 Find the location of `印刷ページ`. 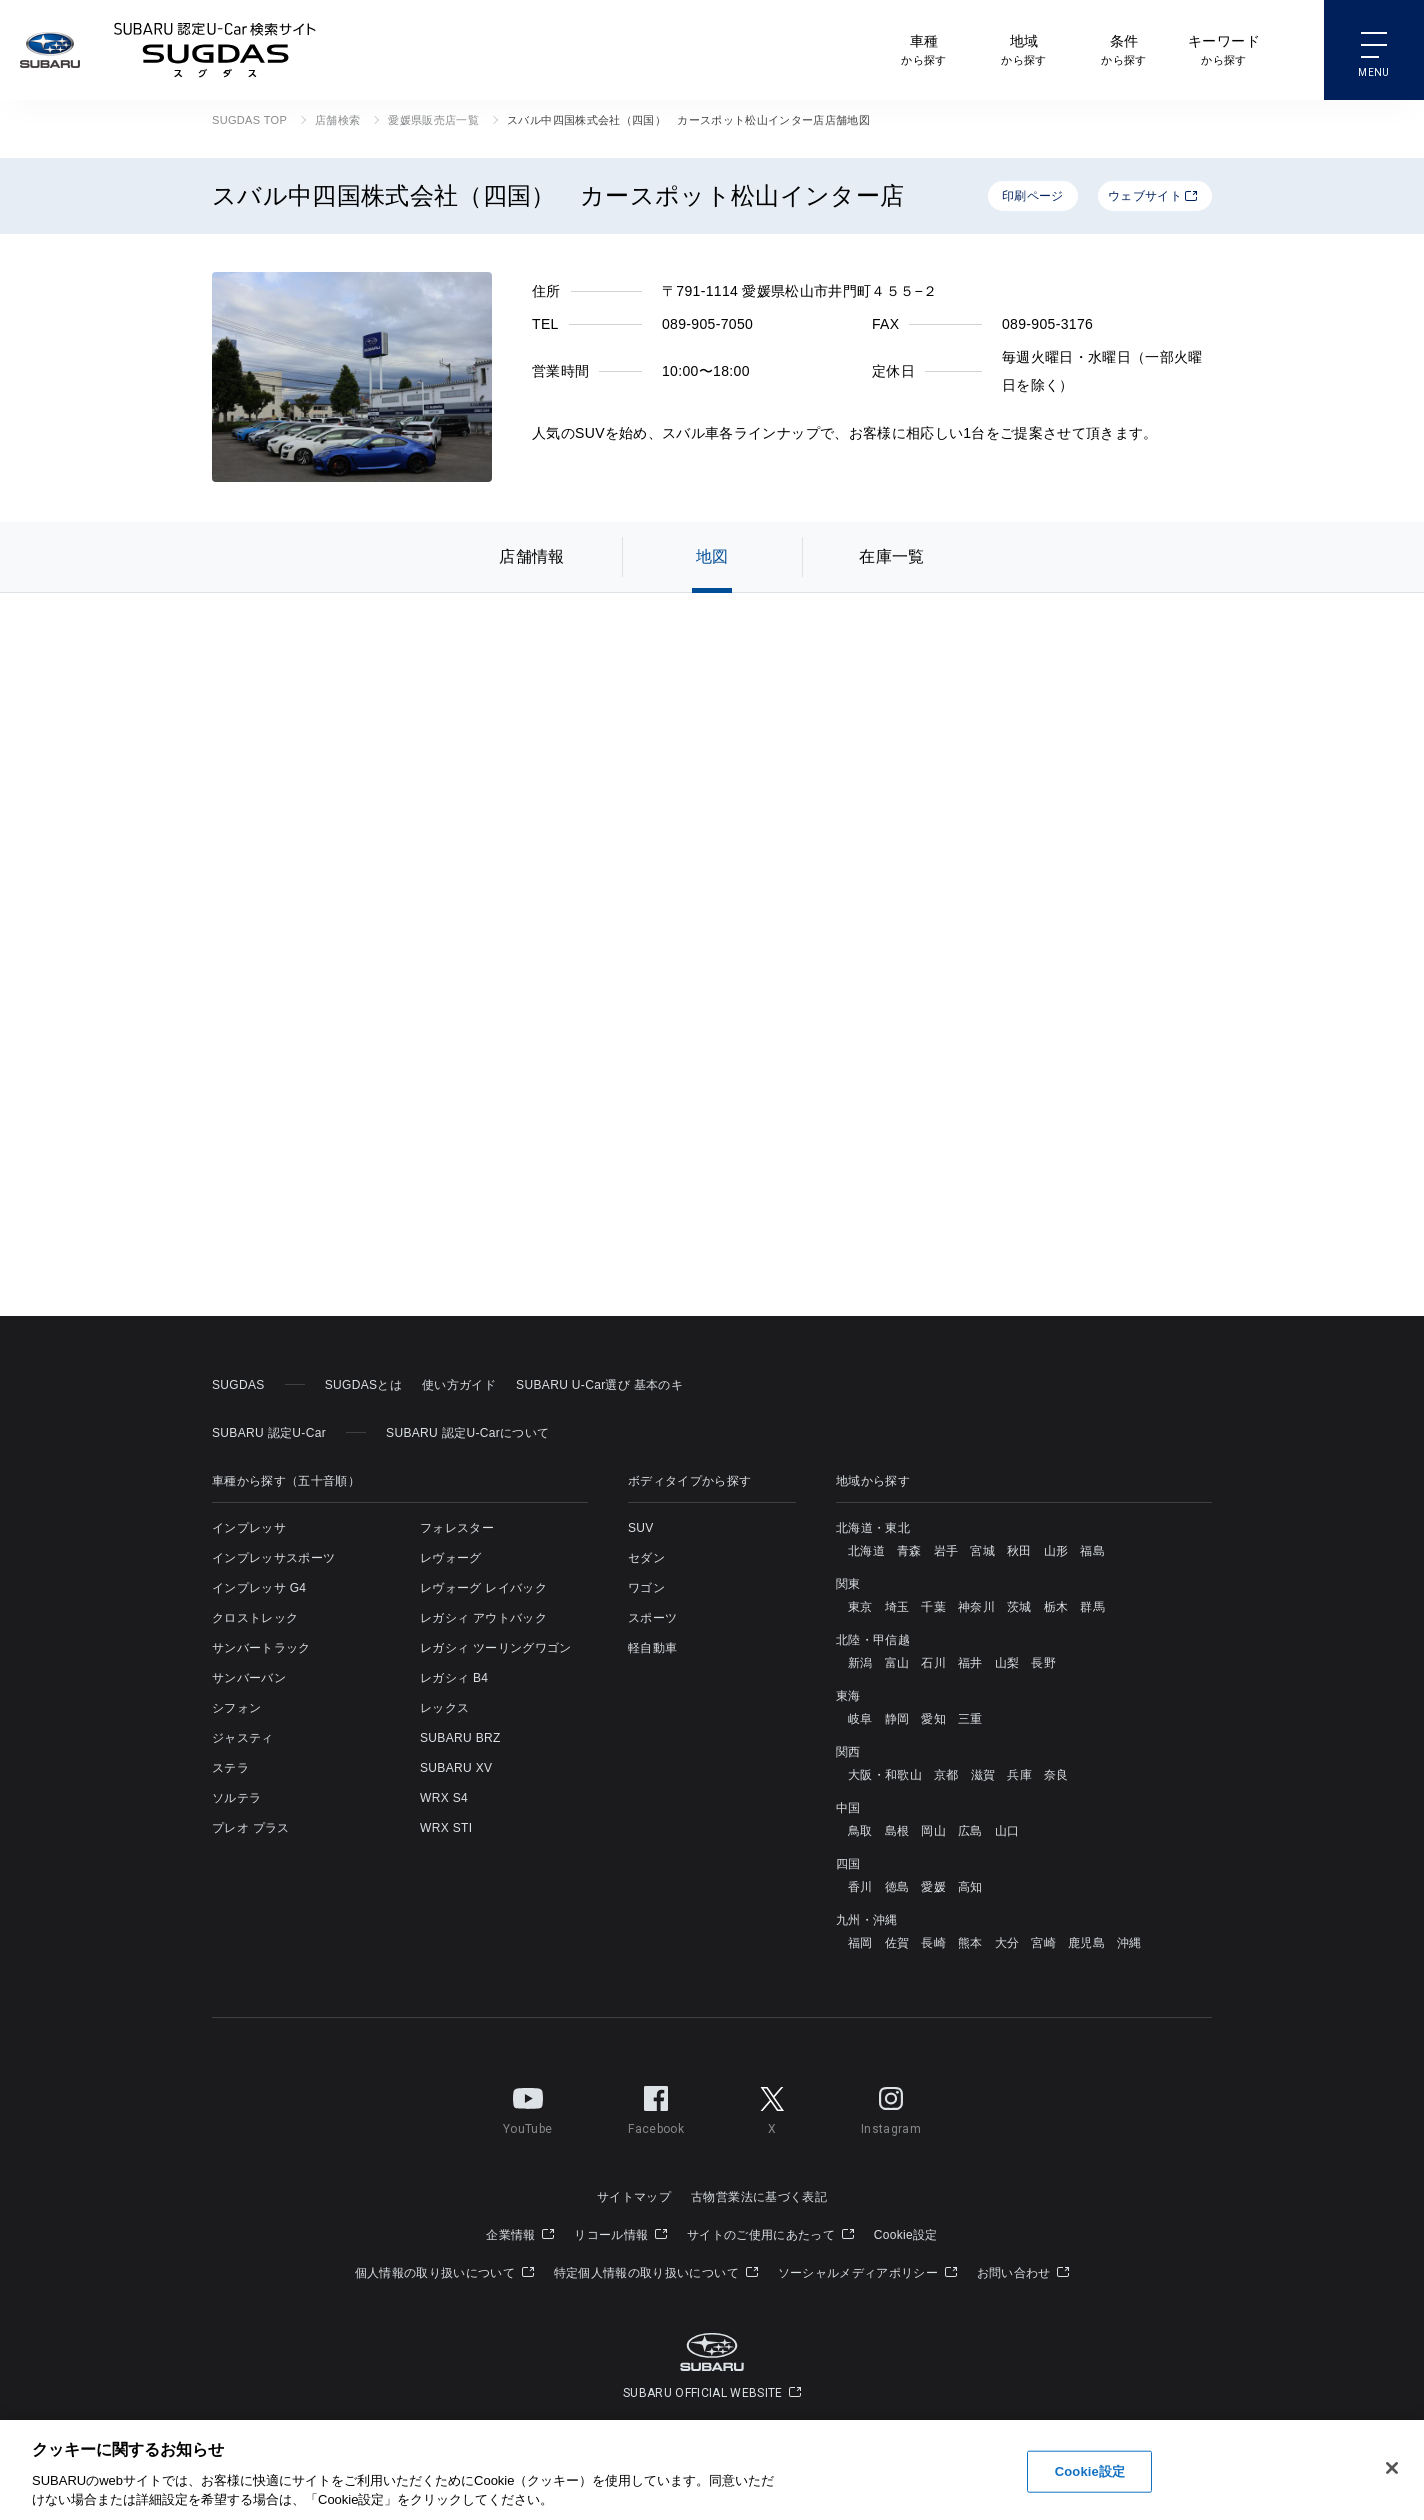

印刷ページ is located at coordinates (1033, 196).